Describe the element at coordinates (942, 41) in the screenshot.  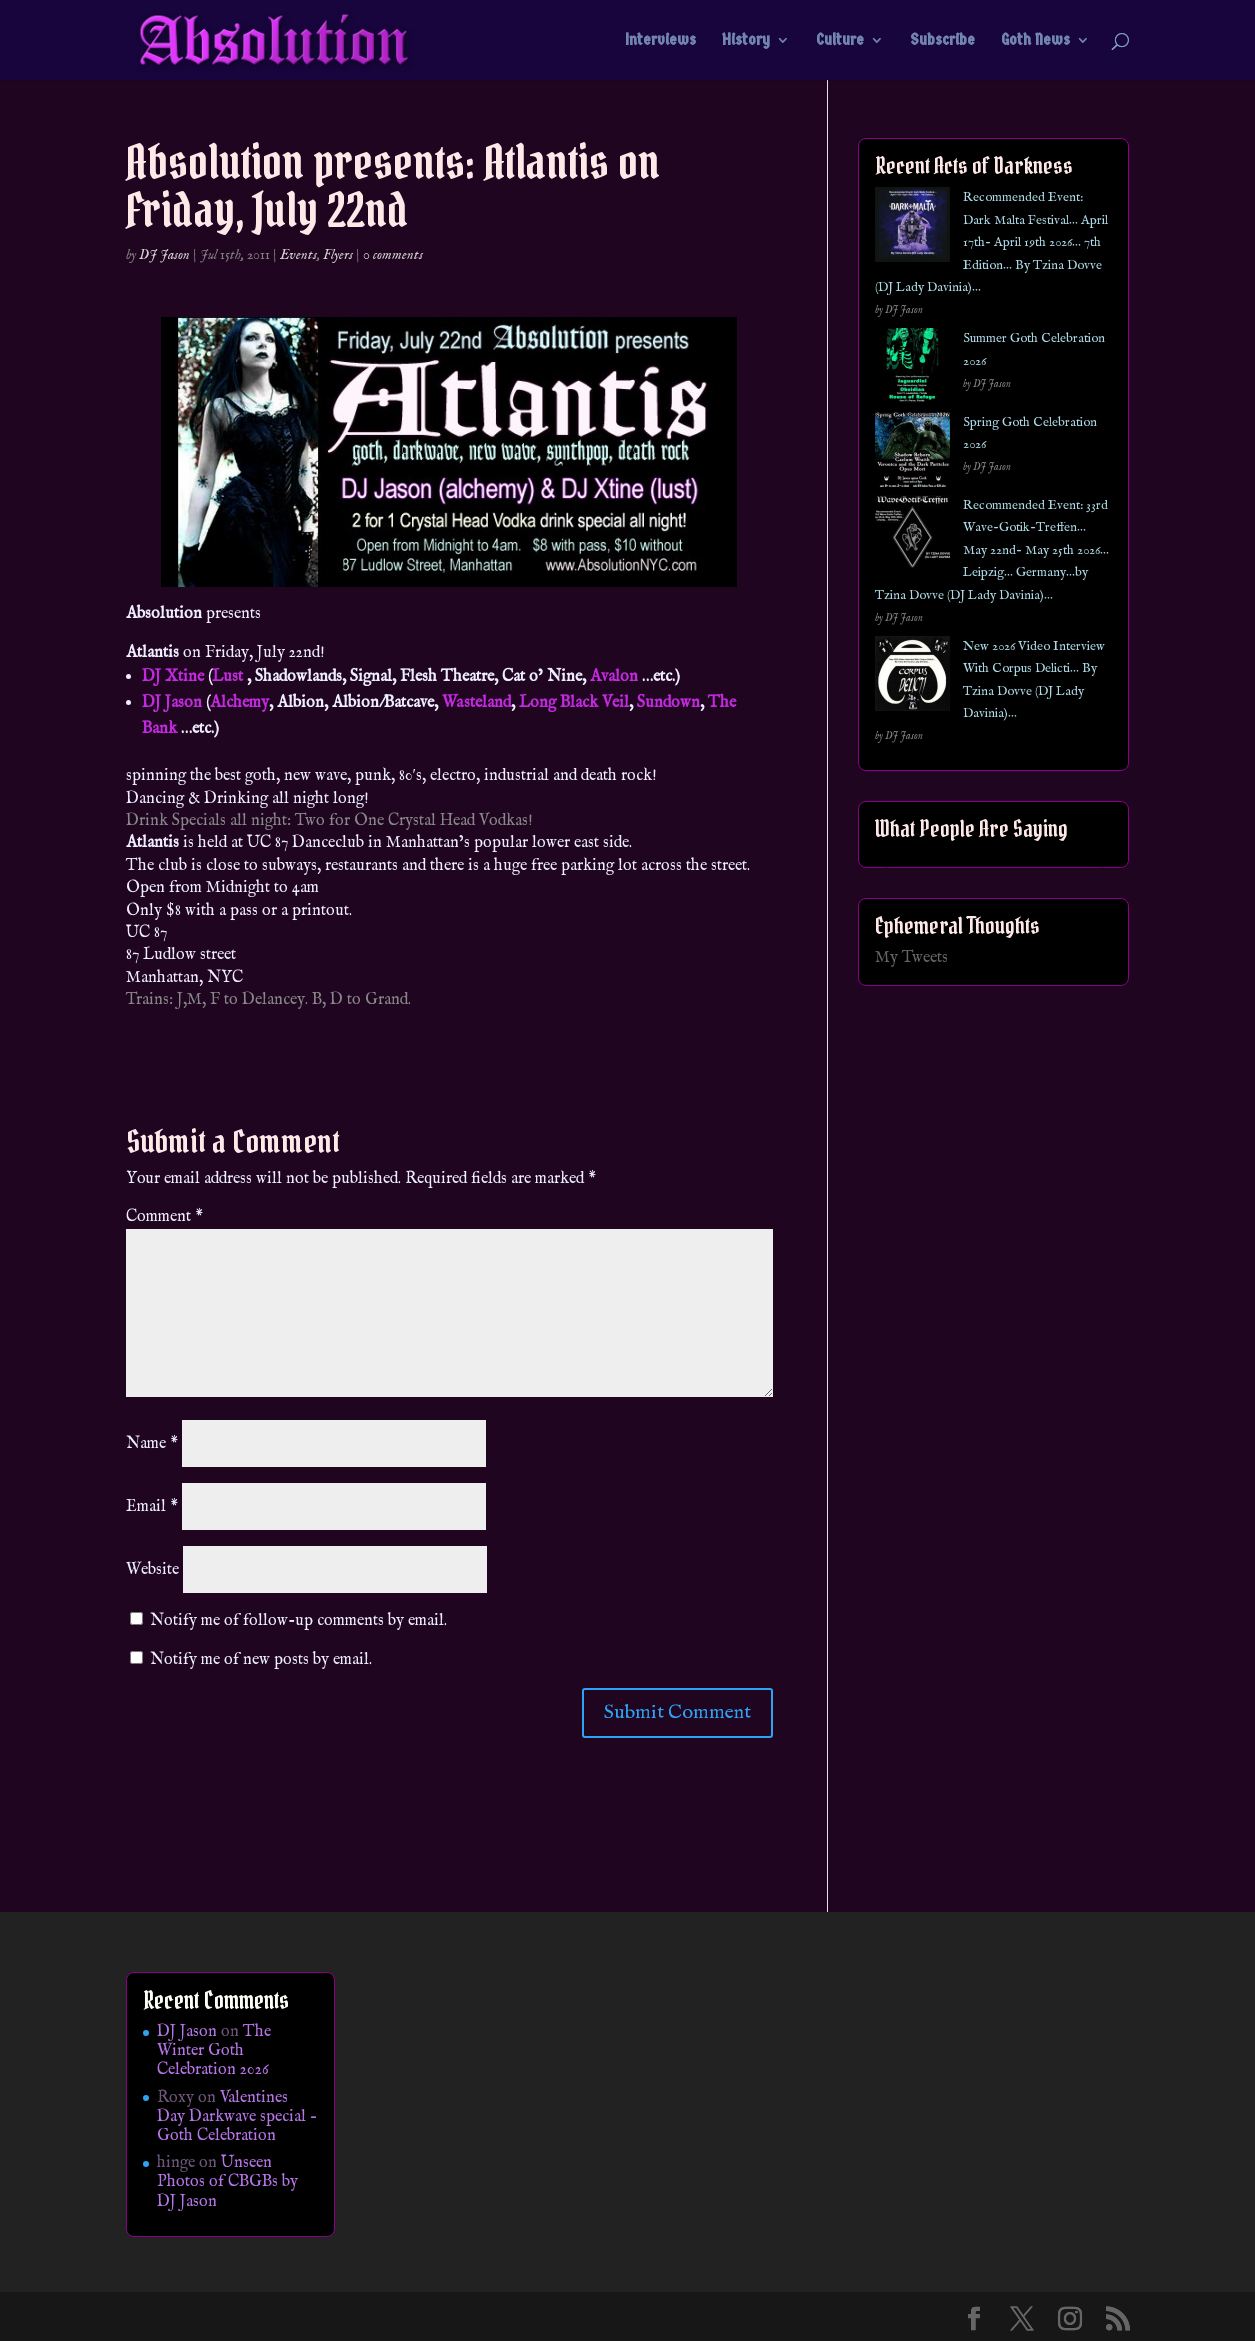
I see `Subscribe` at that location.